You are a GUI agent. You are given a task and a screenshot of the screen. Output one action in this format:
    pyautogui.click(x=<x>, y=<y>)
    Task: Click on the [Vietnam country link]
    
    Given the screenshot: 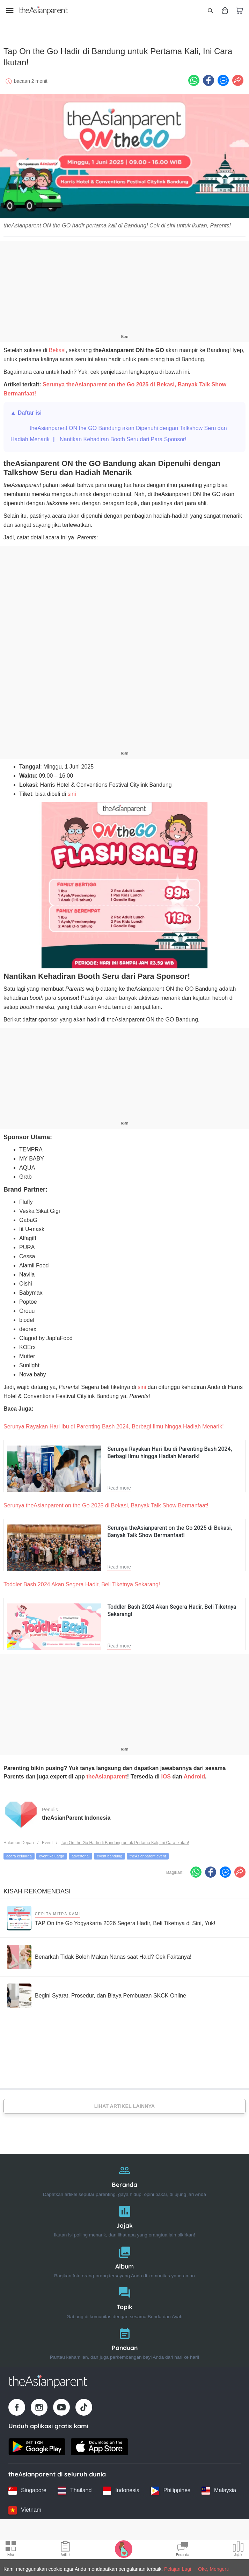 What is the action you would take?
    pyautogui.click(x=24, y=2506)
    